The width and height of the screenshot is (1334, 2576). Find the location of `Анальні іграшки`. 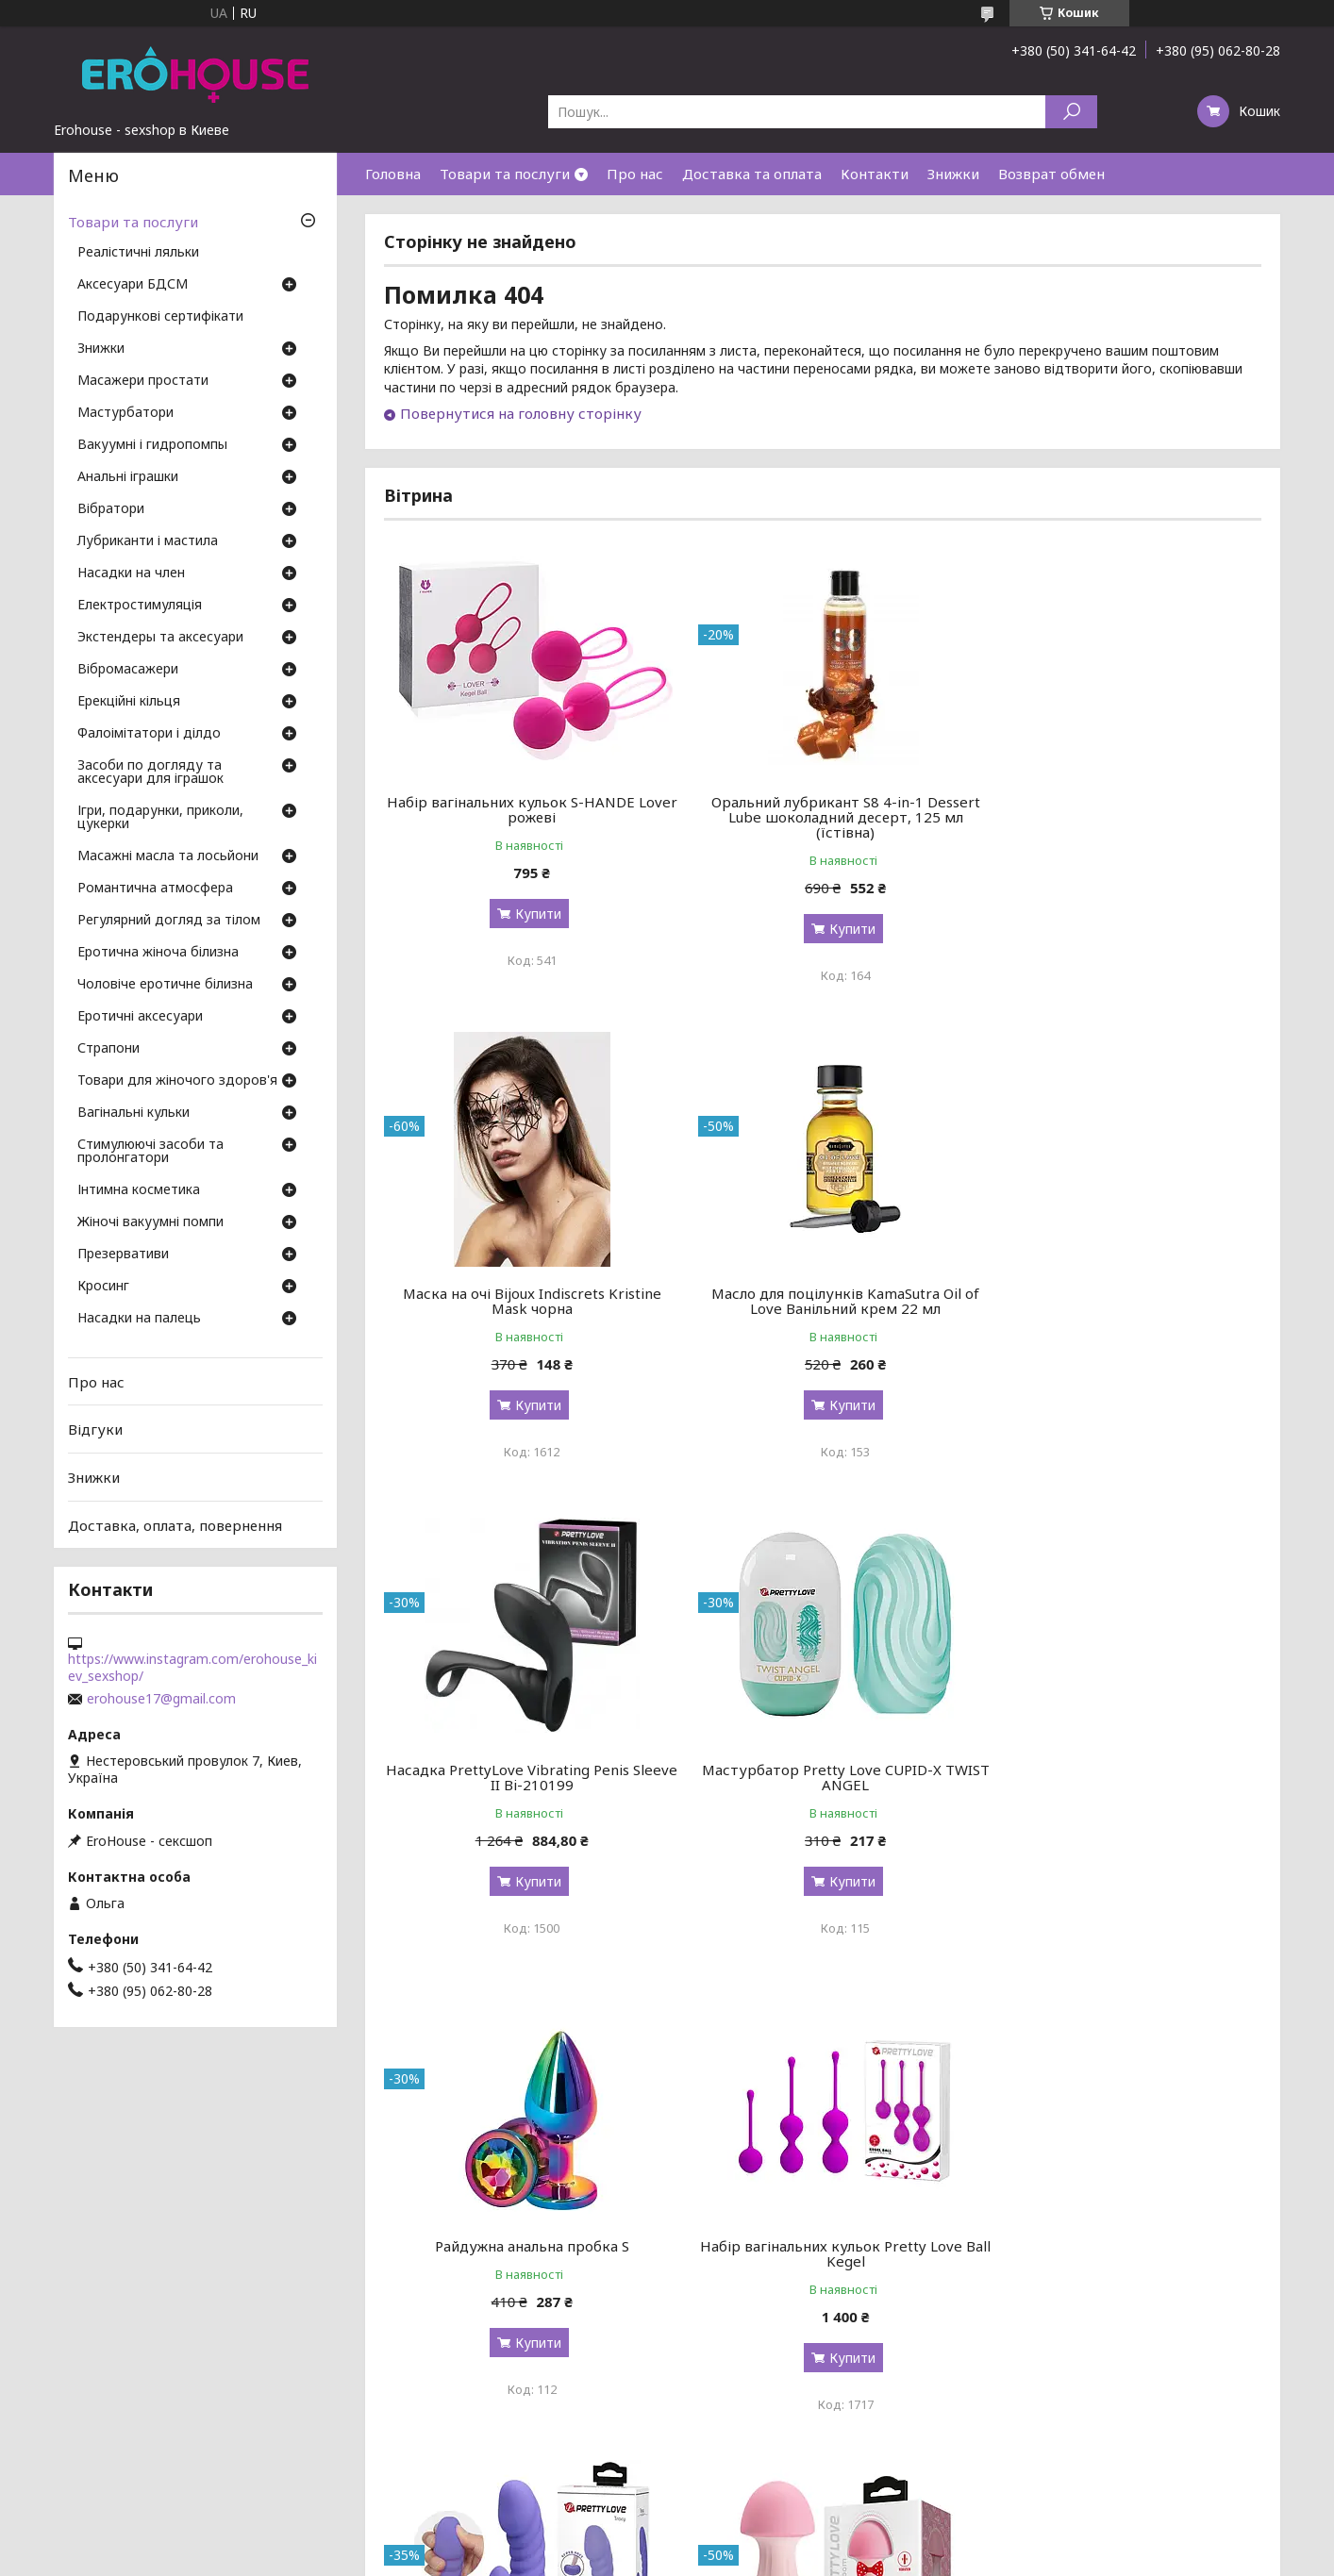

Анальні іграшки is located at coordinates (127, 477).